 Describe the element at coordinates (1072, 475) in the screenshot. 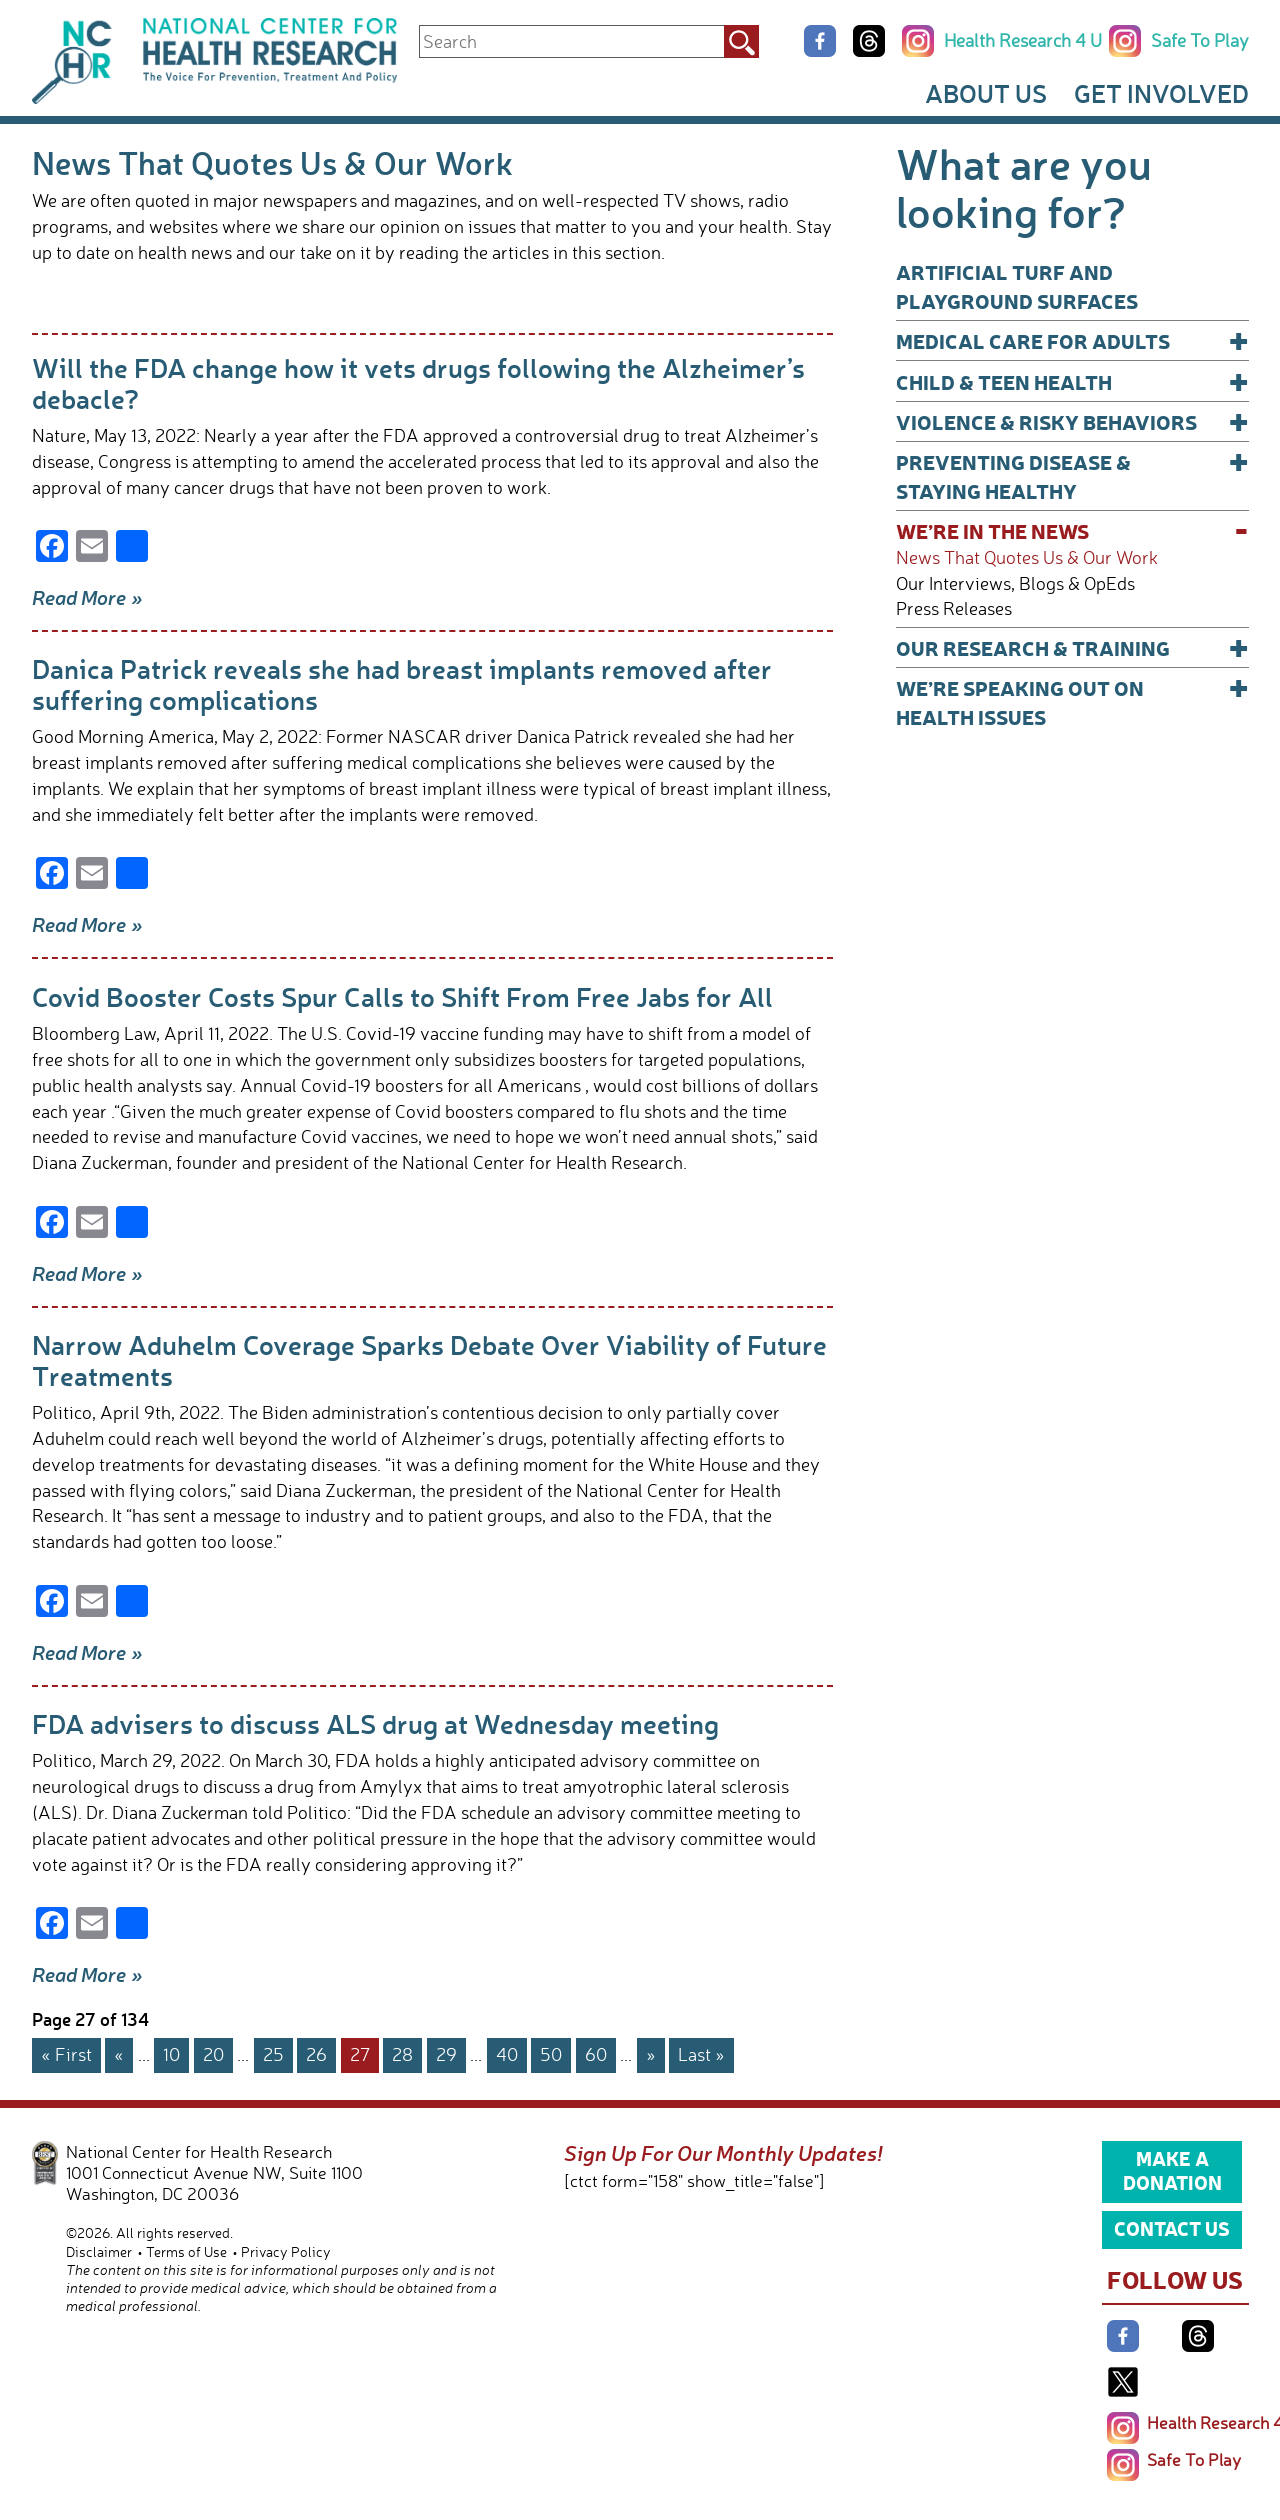

I see `Preventing Disease & Staying Healthy` at that location.